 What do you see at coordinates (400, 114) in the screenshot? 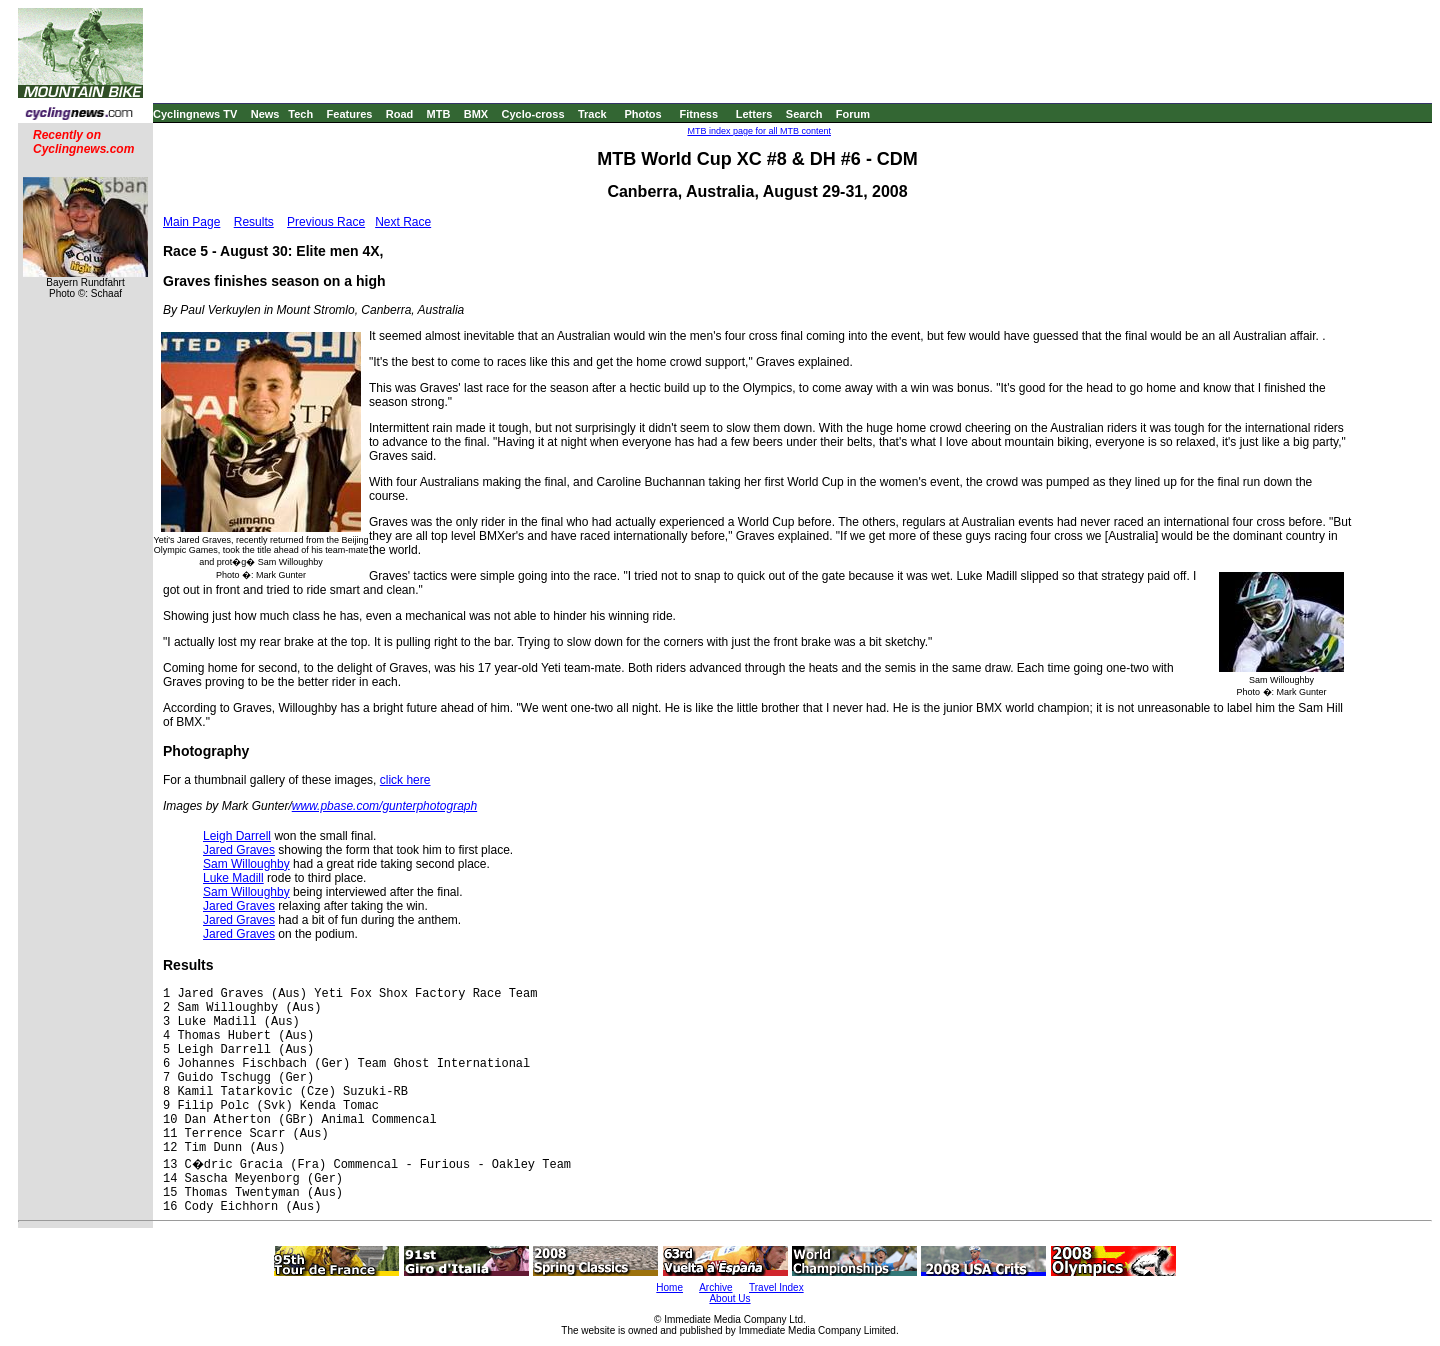
I see `Road` at bounding box center [400, 114].